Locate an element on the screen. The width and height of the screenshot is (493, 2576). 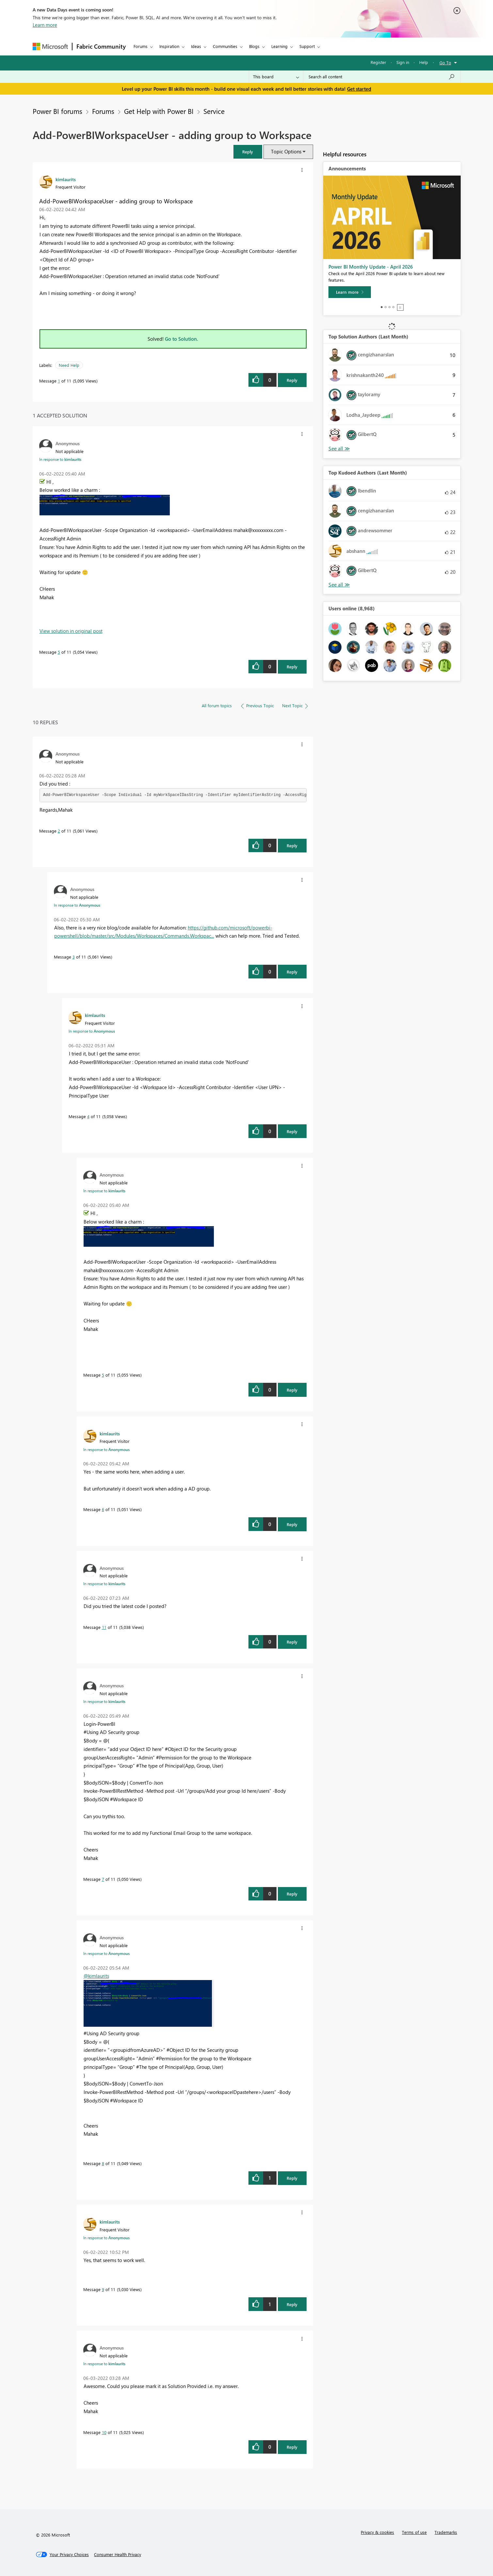
Privacy & cookies is located at coordinates (377, 2532).